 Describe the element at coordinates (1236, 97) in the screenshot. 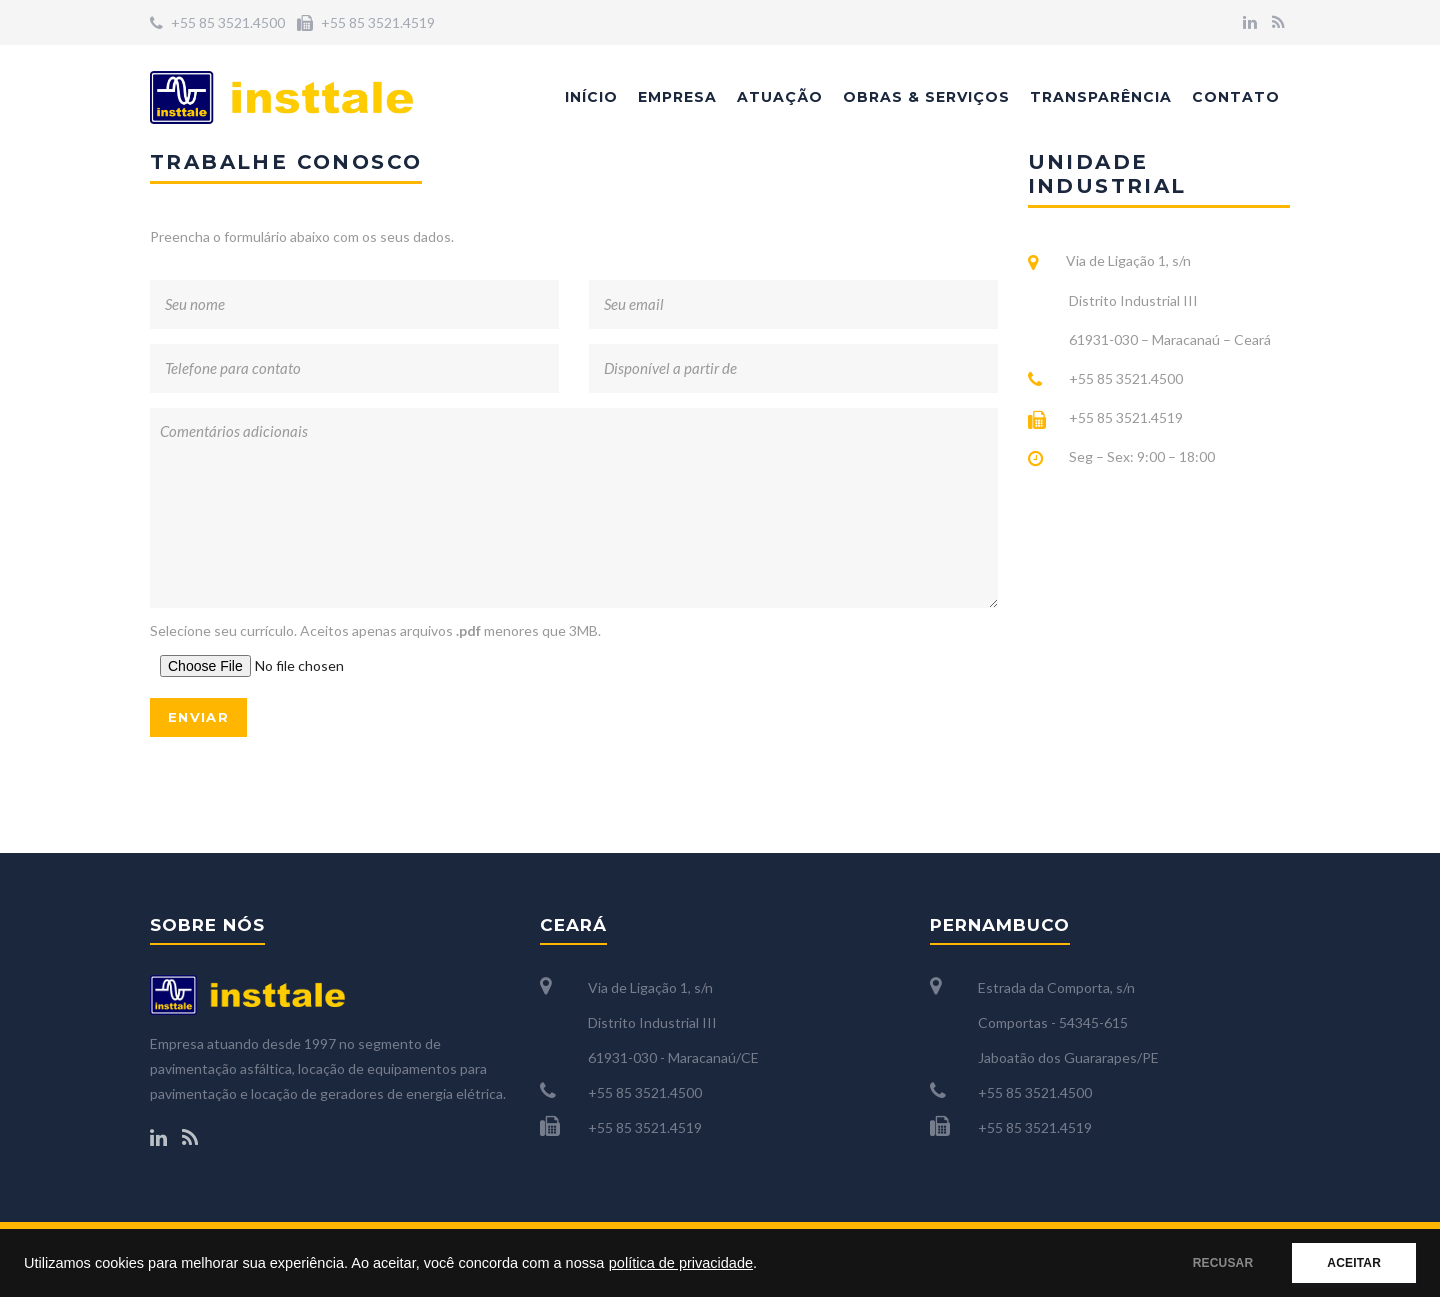

I see `Contato` at that location.